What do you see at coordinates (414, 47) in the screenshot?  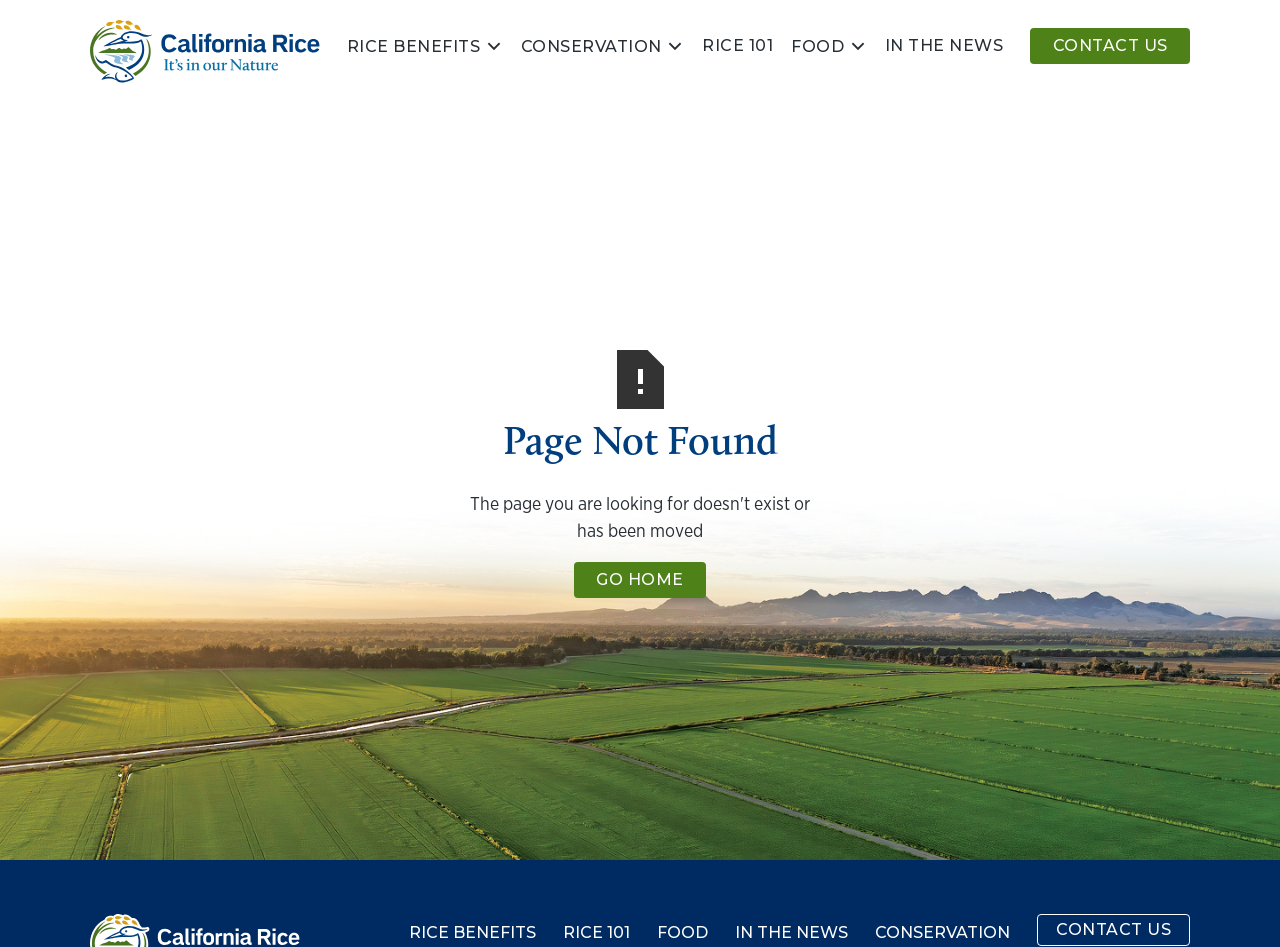 I see `Rice Benefits` at bounding box center [414, 47].